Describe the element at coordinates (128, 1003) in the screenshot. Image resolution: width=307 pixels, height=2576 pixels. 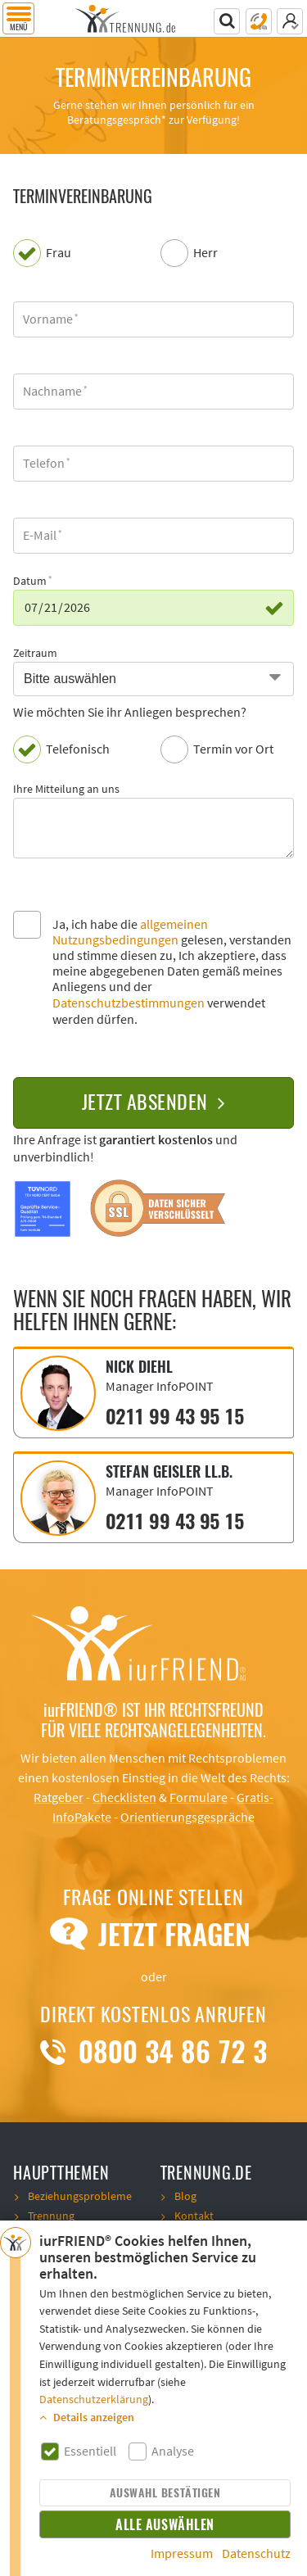
I see `Datenschutzbestimmungen` at that location.